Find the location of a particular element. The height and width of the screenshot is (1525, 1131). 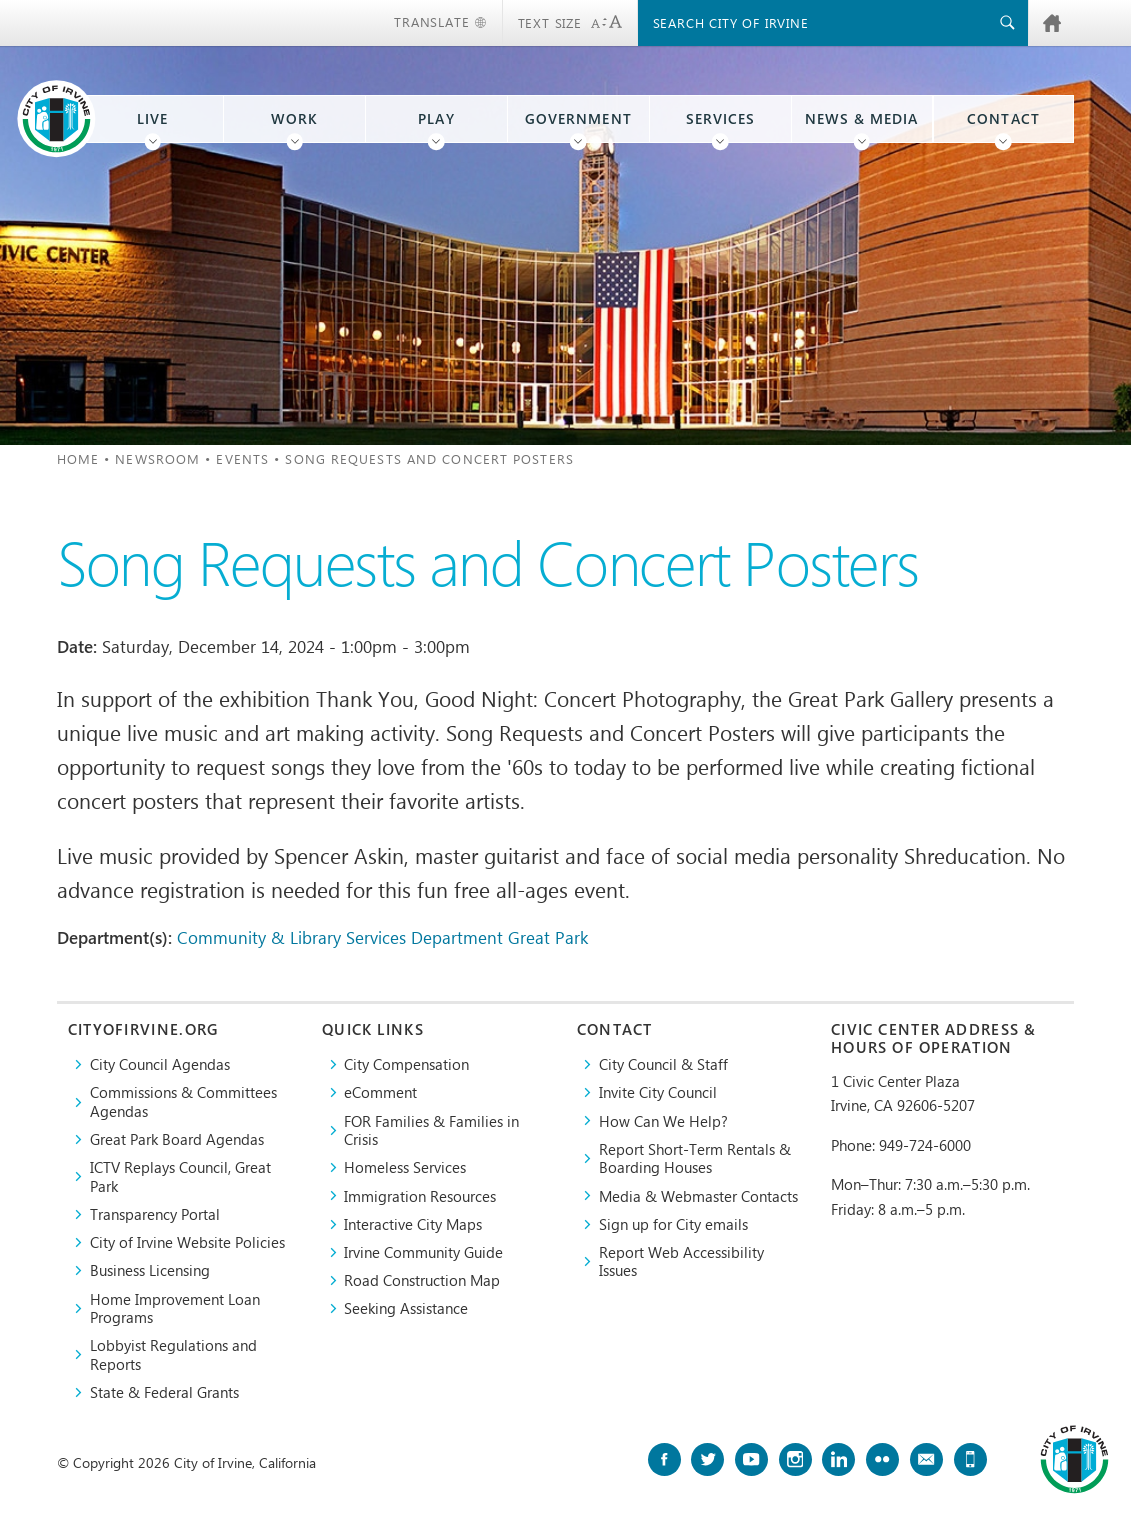

News & Media is located at coordinates (862, 118).